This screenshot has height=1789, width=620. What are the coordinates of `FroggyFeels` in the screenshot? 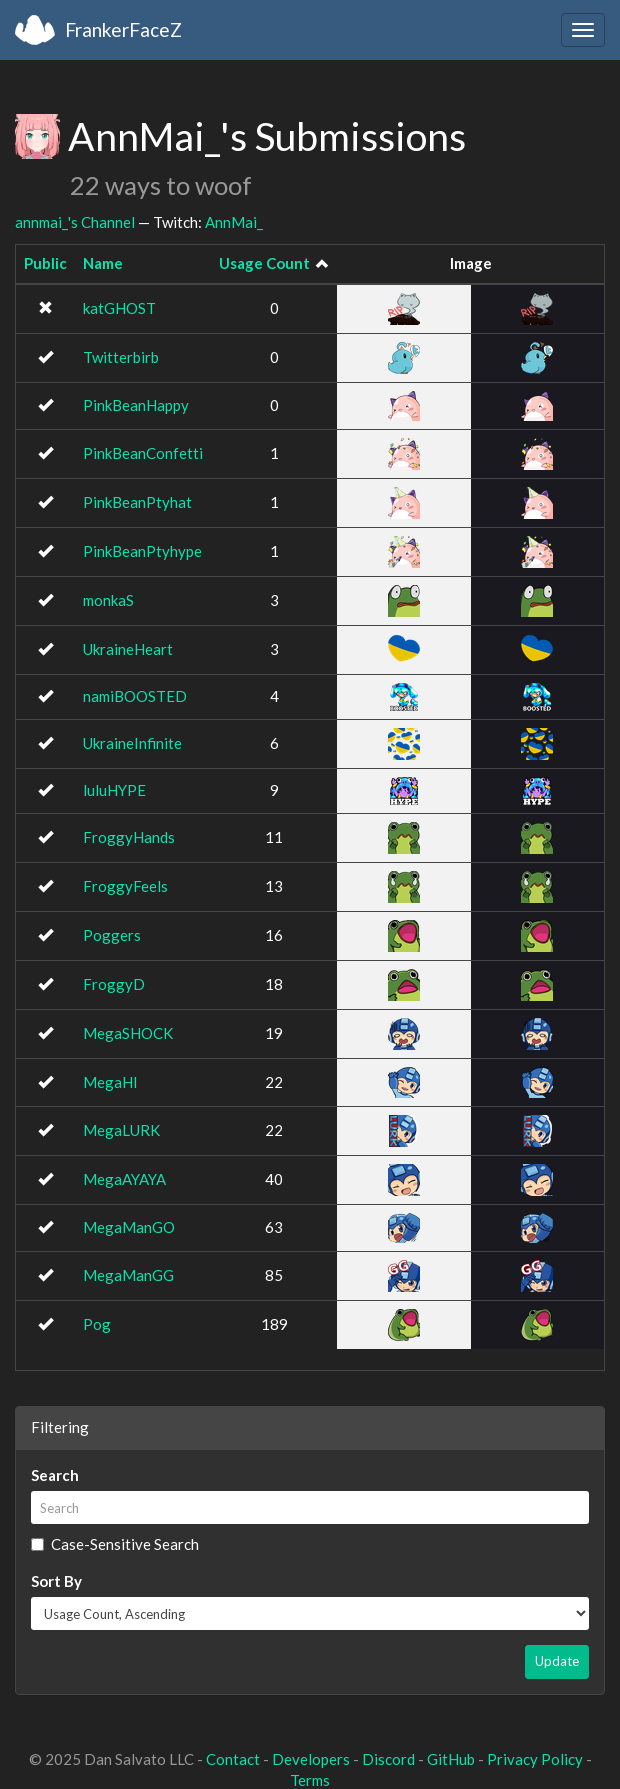 It's located at (125, 886).